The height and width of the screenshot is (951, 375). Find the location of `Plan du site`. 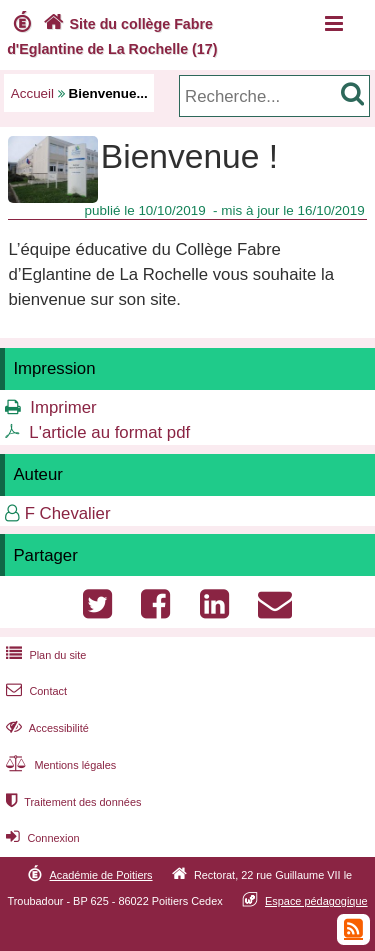

Plan du site is located at coordinates (44, 655).